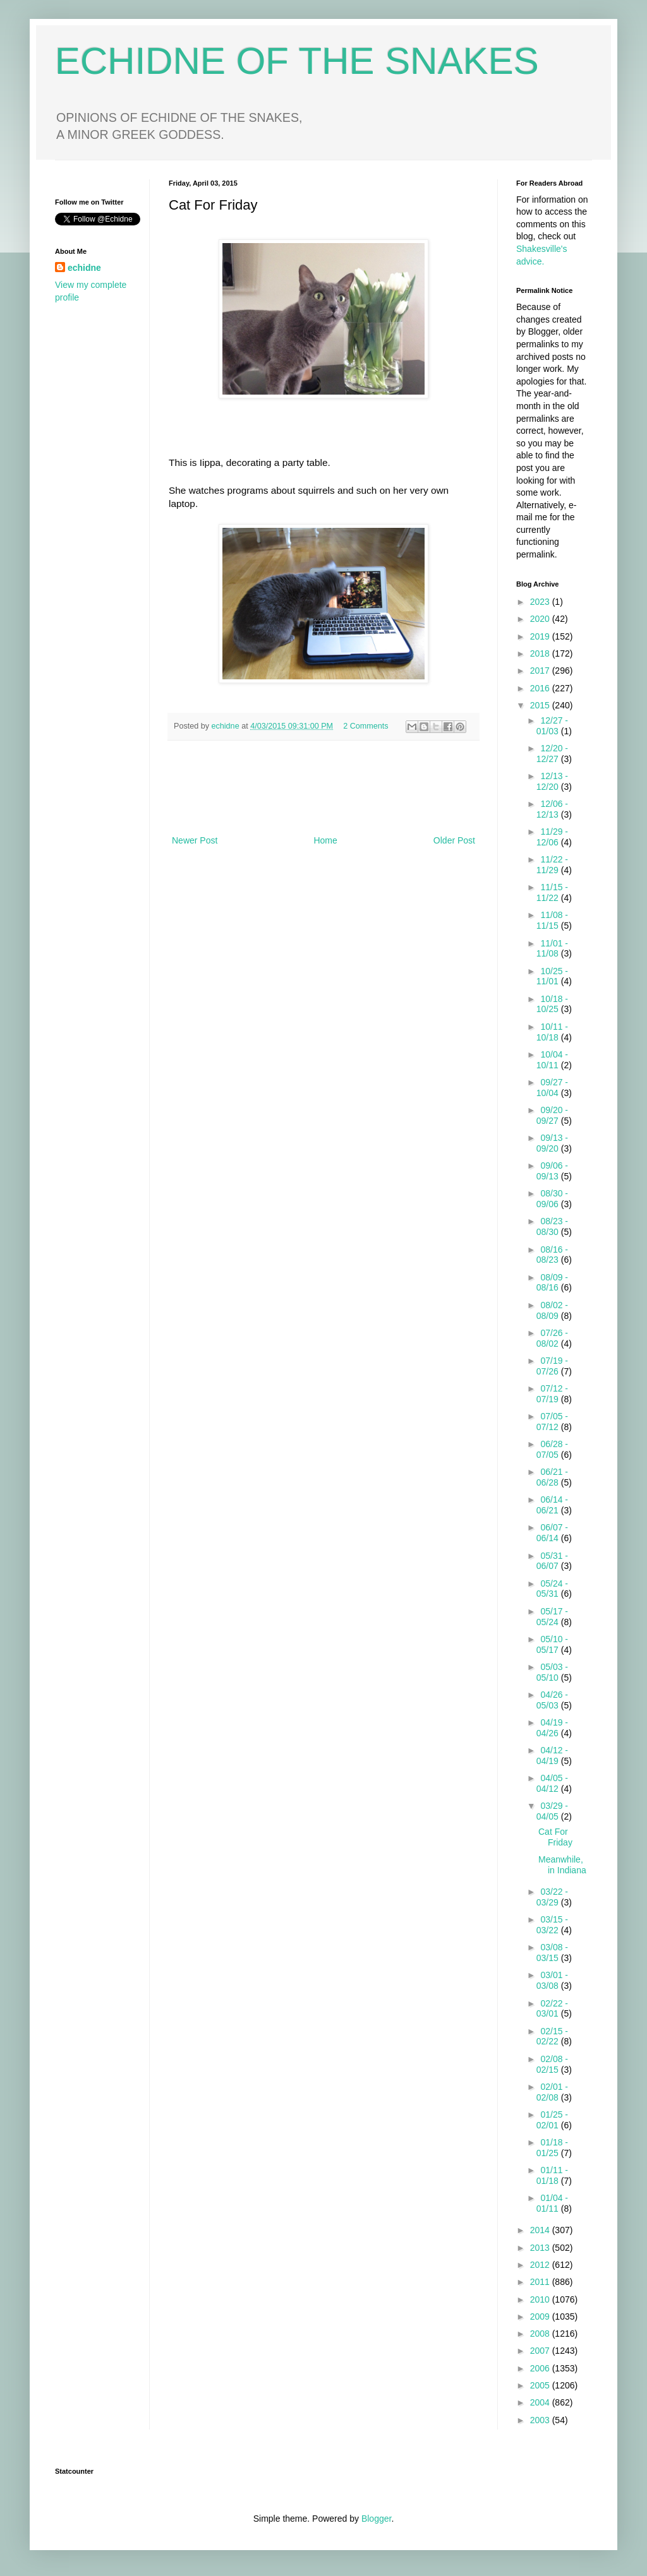 This screenshot has height=2576, width=647. Describe the element at coordinates (552, 781) in the screenshot. I see `12/13 - 12/20` at that location.